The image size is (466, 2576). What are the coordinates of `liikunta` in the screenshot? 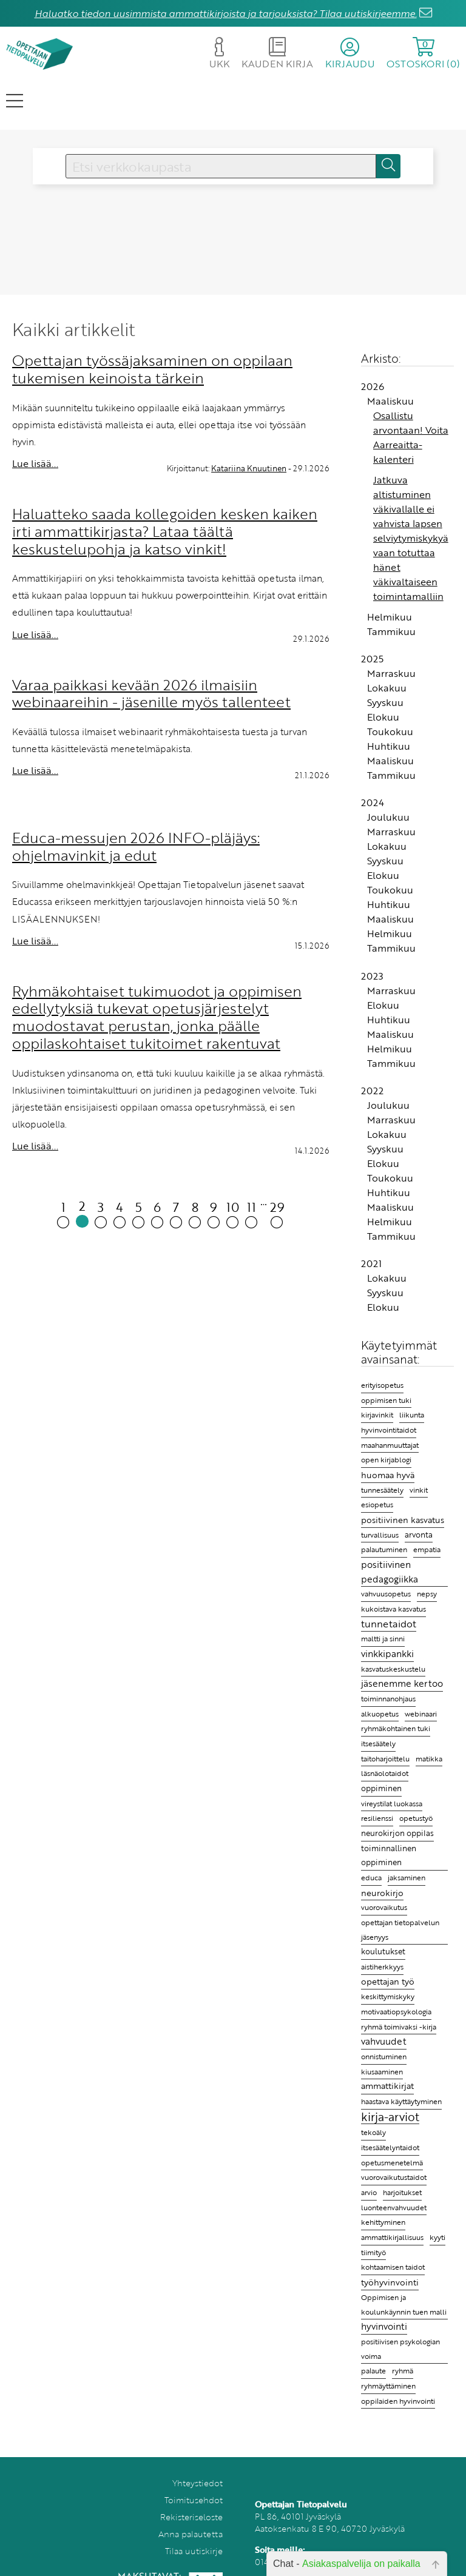 It's located at (411, 1415).